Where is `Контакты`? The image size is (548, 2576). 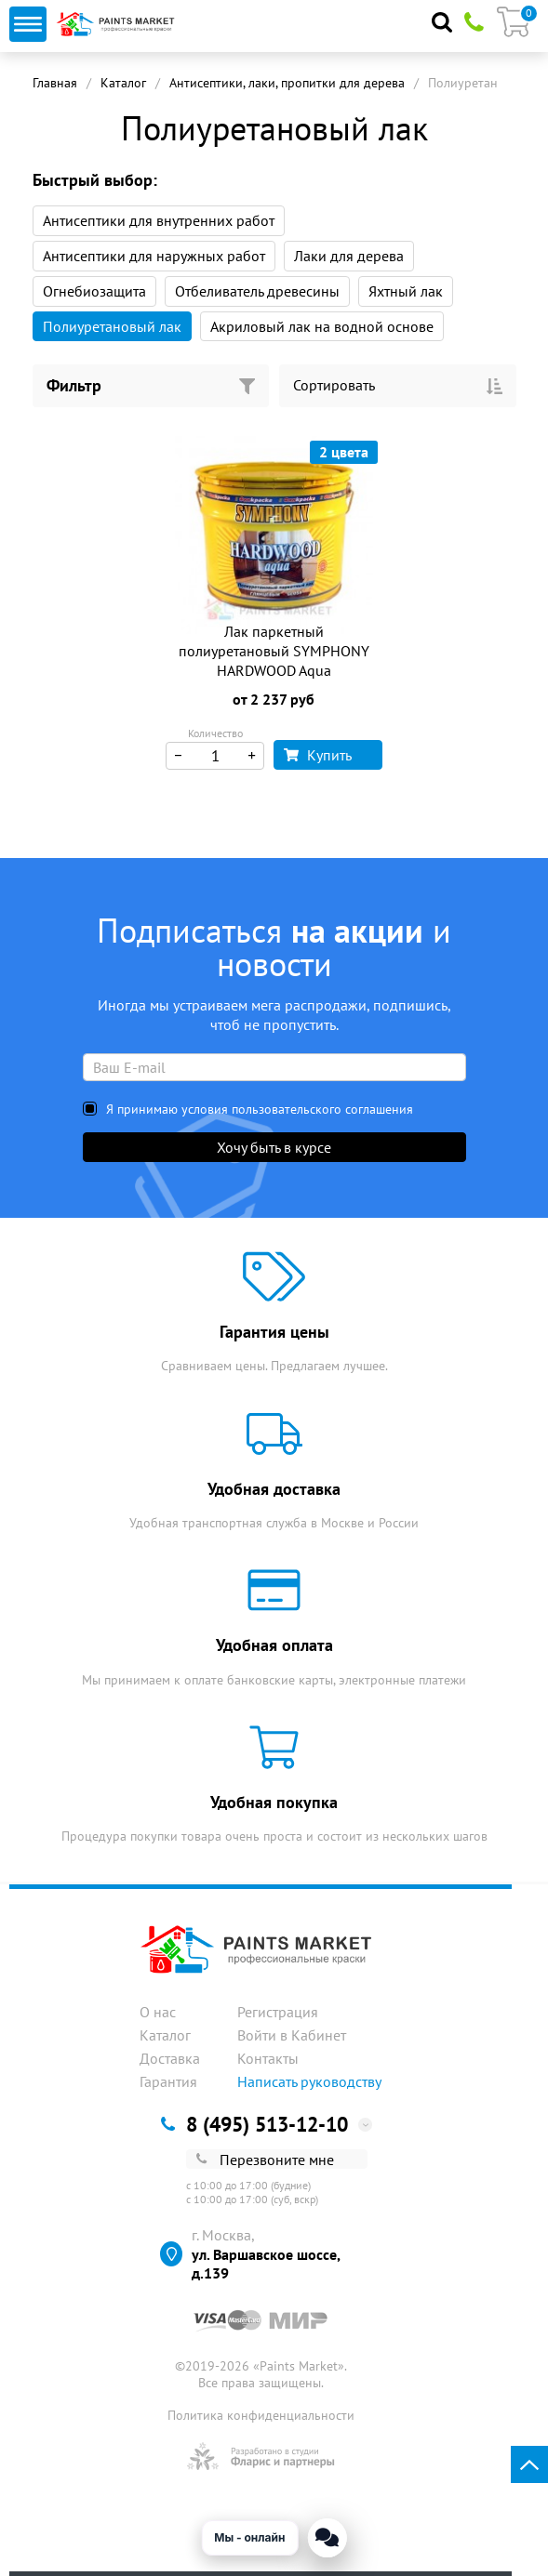 Контакты is located at coordinates (268, 2058).